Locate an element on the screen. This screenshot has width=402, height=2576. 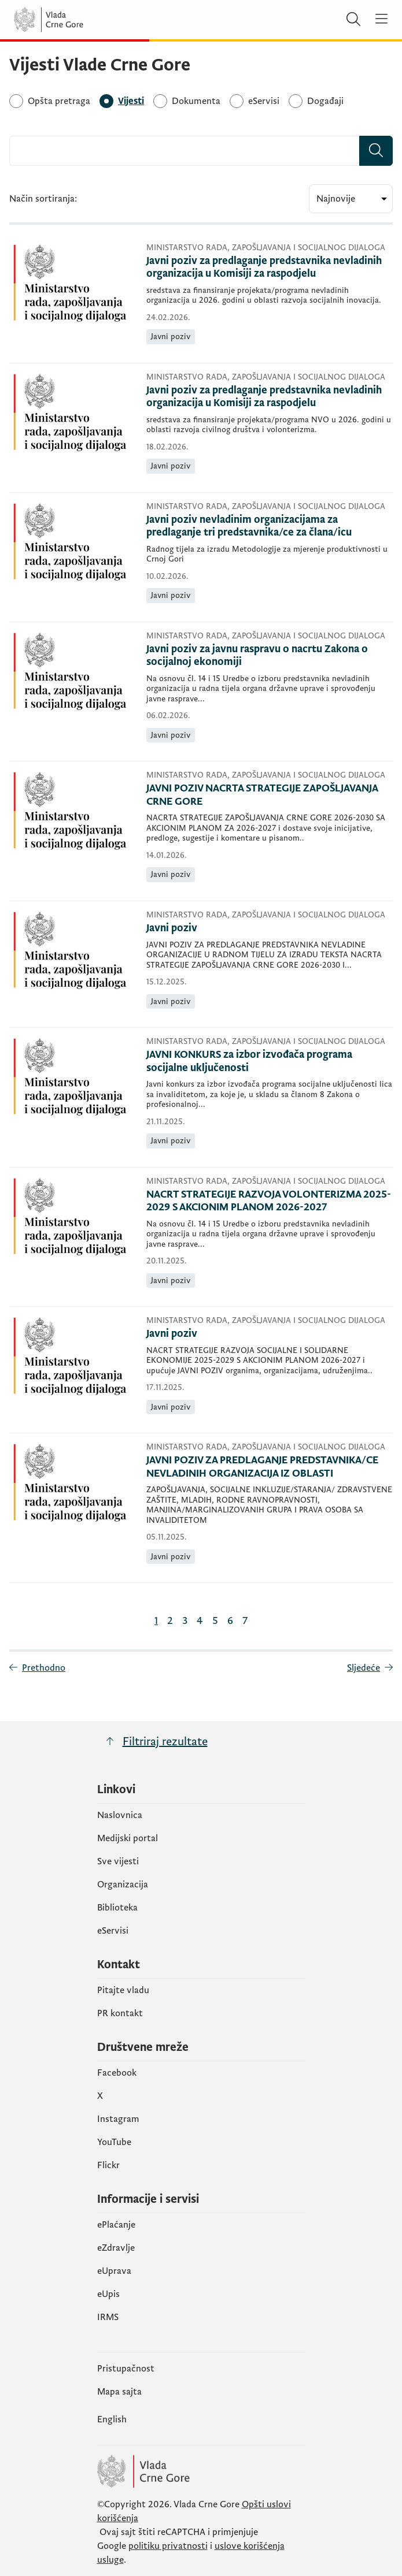
Biblioteka is located at coordinates (117, 1907).